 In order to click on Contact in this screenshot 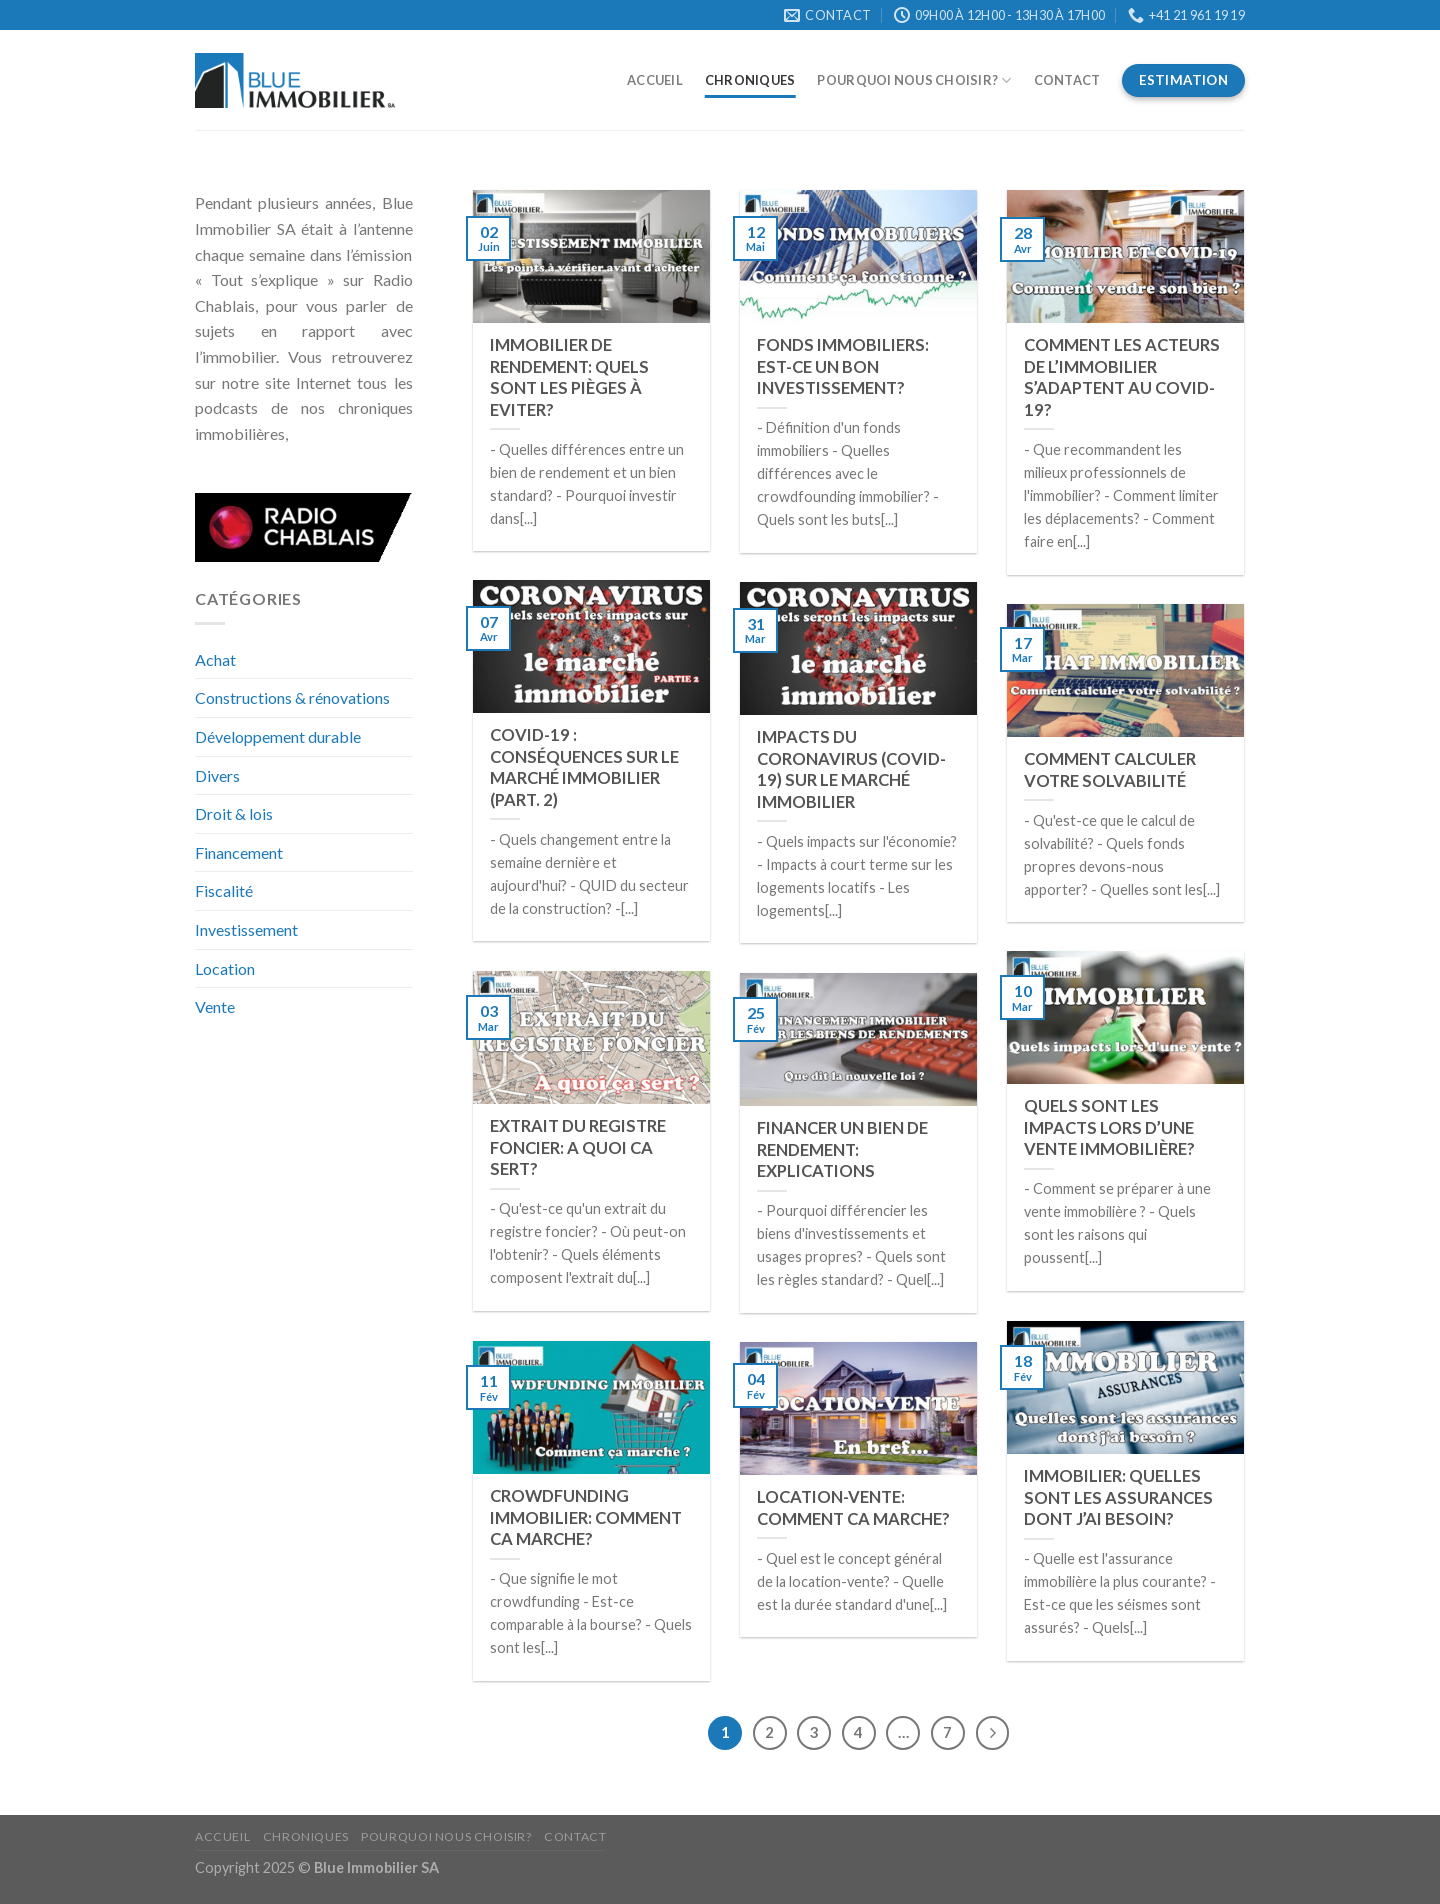, I will do `click(1067, 80)`.